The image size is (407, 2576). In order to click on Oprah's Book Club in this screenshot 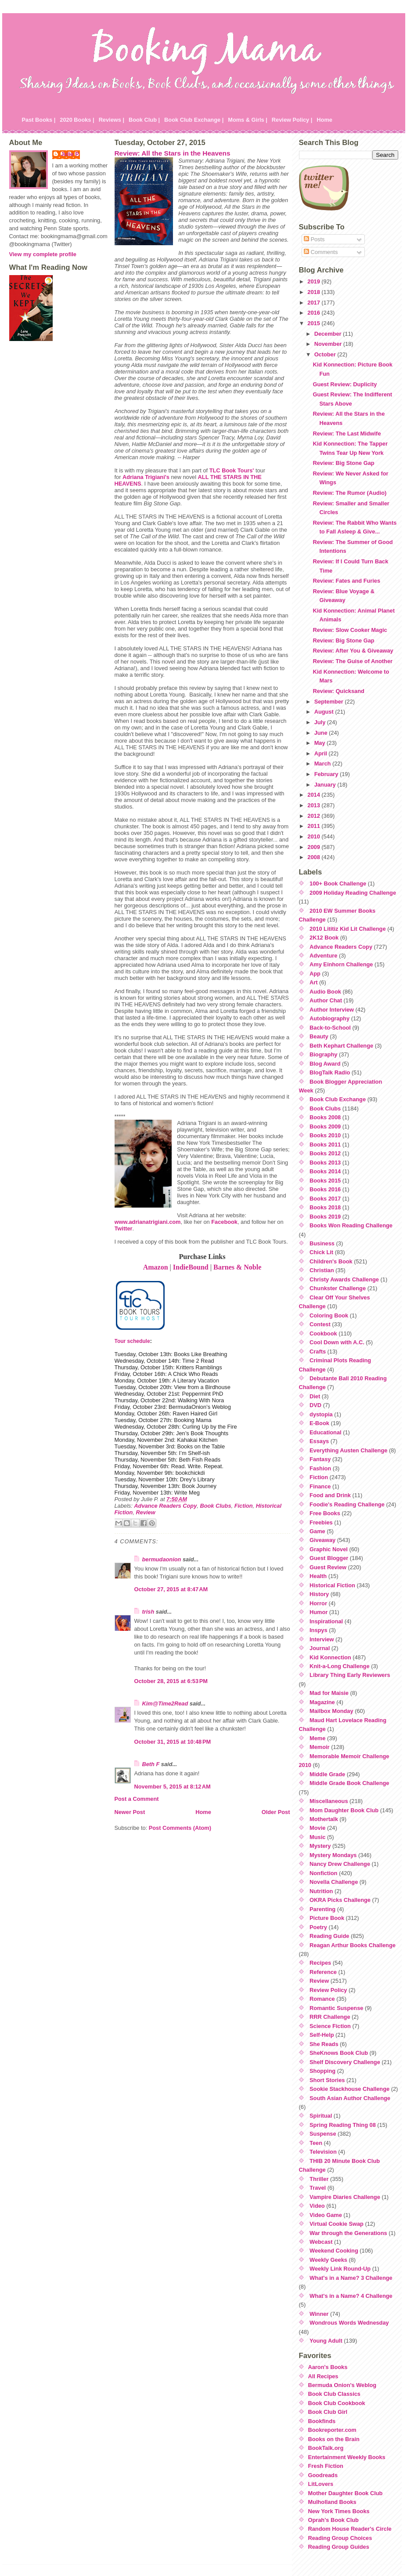, I will do `click(333, 2520)`.